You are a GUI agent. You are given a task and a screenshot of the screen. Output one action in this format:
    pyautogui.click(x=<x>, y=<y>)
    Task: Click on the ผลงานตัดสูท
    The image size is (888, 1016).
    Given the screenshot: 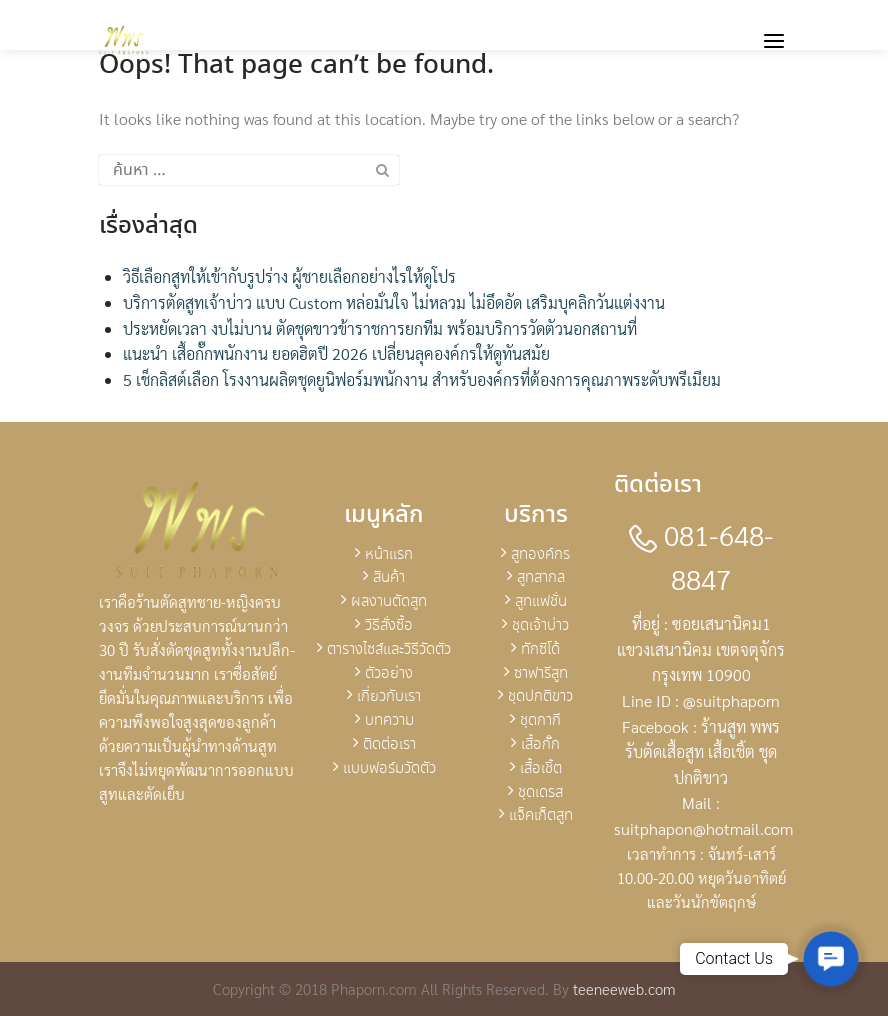 What is the action you would take?
    pyautogui.click(x=389, y=602)
    